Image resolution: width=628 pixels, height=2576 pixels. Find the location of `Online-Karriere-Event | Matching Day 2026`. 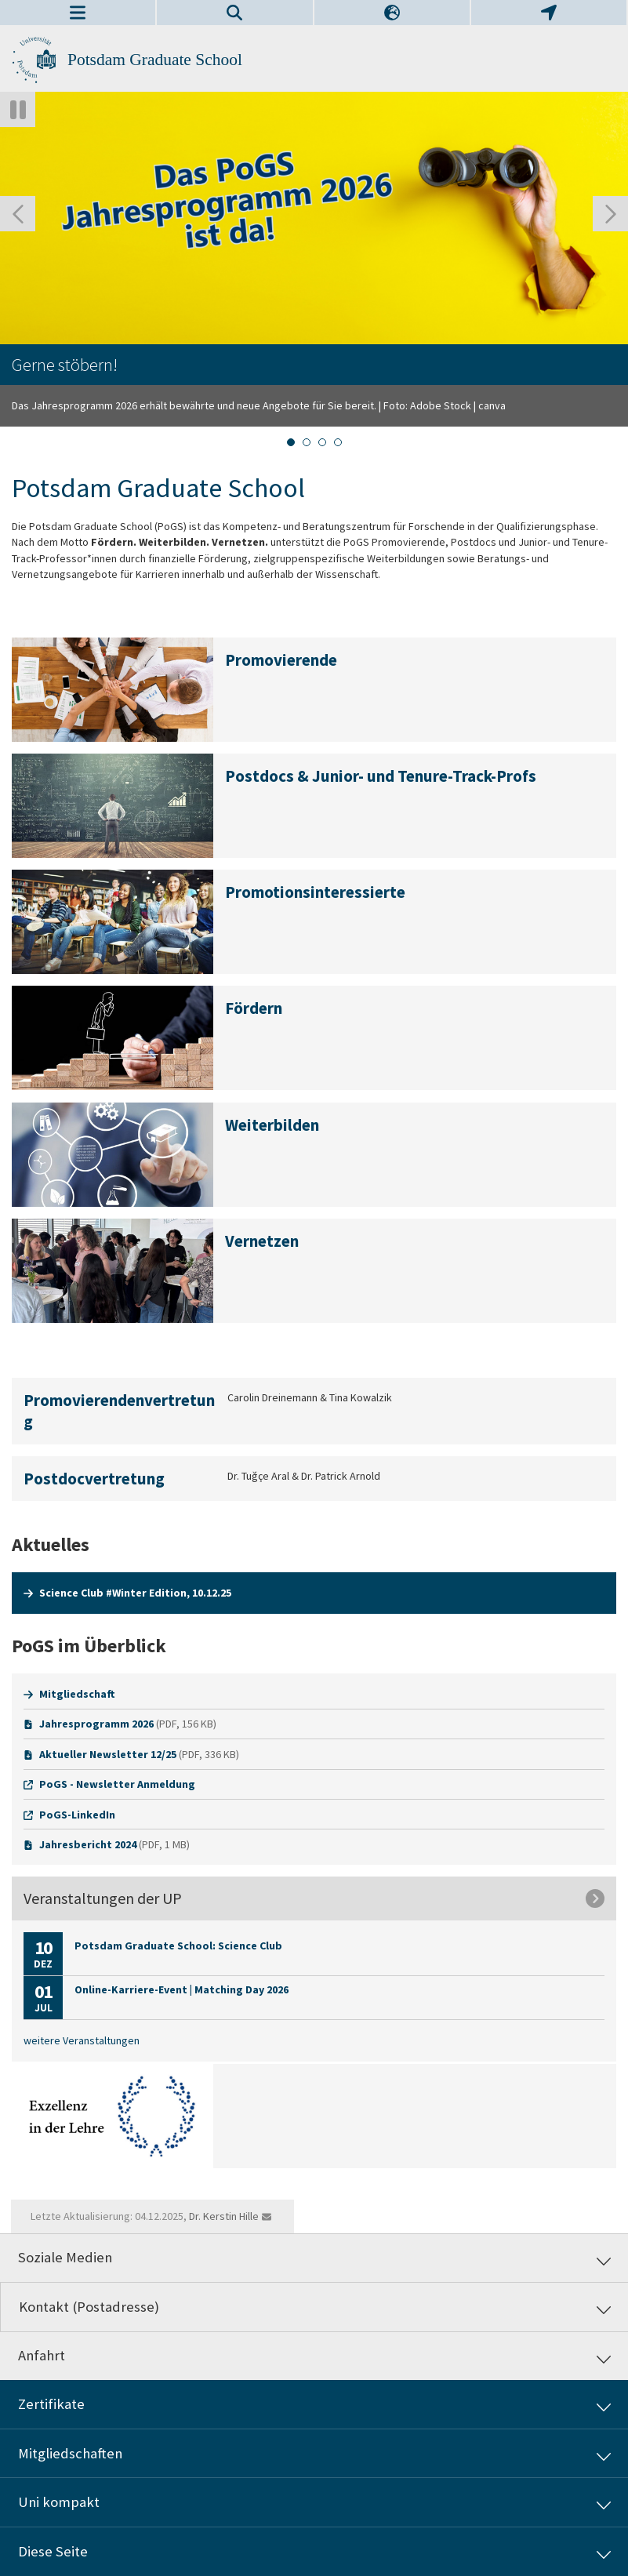

Online-Karriere-Event | Matching Day 2026 is located at coordinates (181, 1989).